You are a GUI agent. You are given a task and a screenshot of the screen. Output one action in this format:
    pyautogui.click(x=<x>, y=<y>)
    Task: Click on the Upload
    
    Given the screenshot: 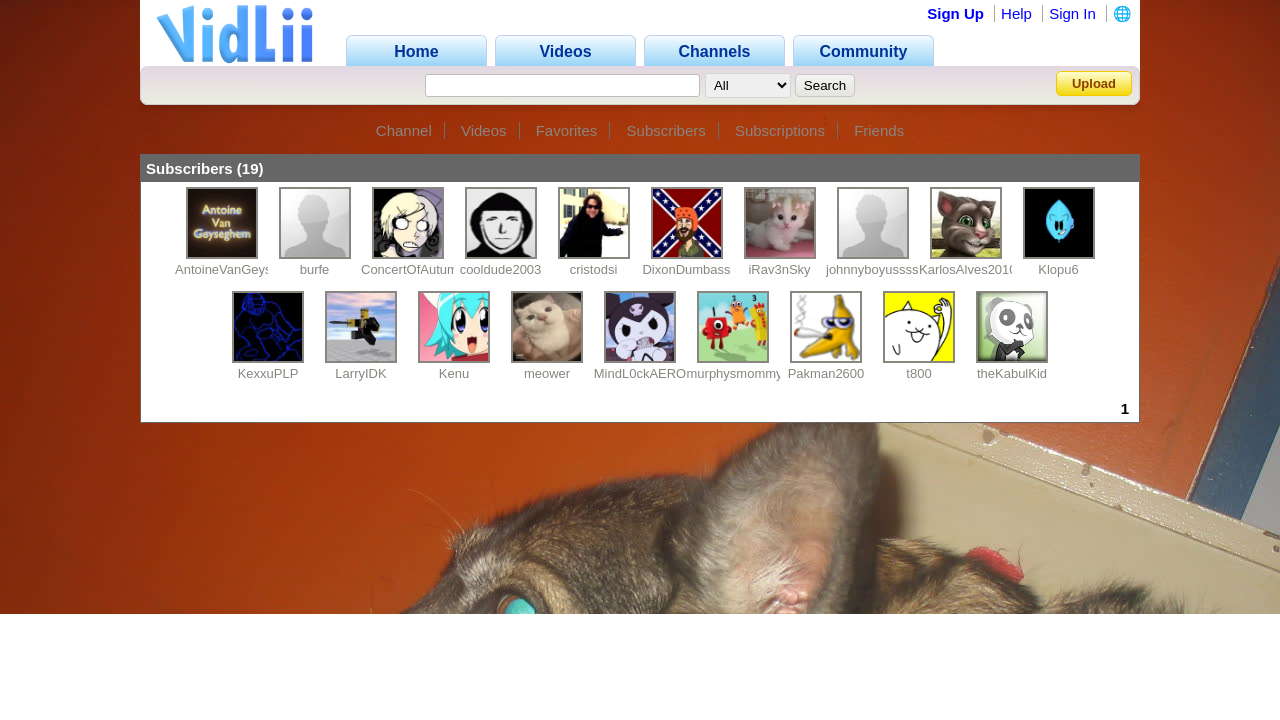 What is the action you would take?
    pyautogui.click(x=1094, y=83)
    